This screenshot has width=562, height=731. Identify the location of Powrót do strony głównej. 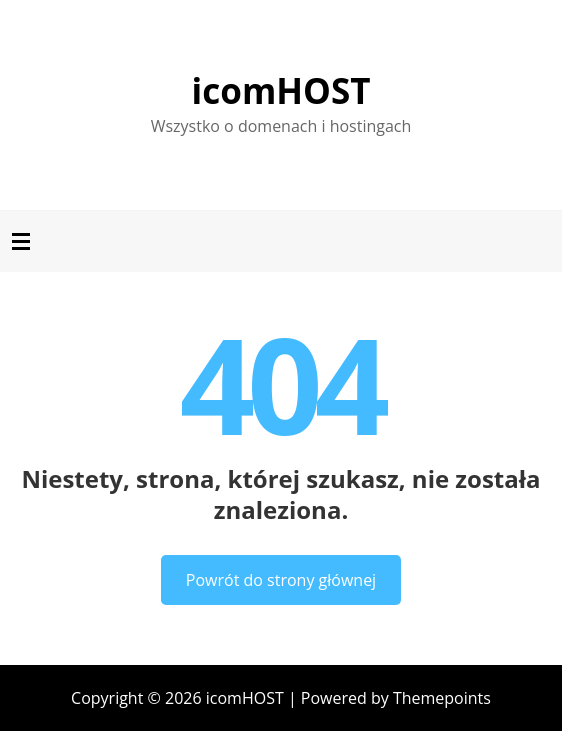
(281, 580).